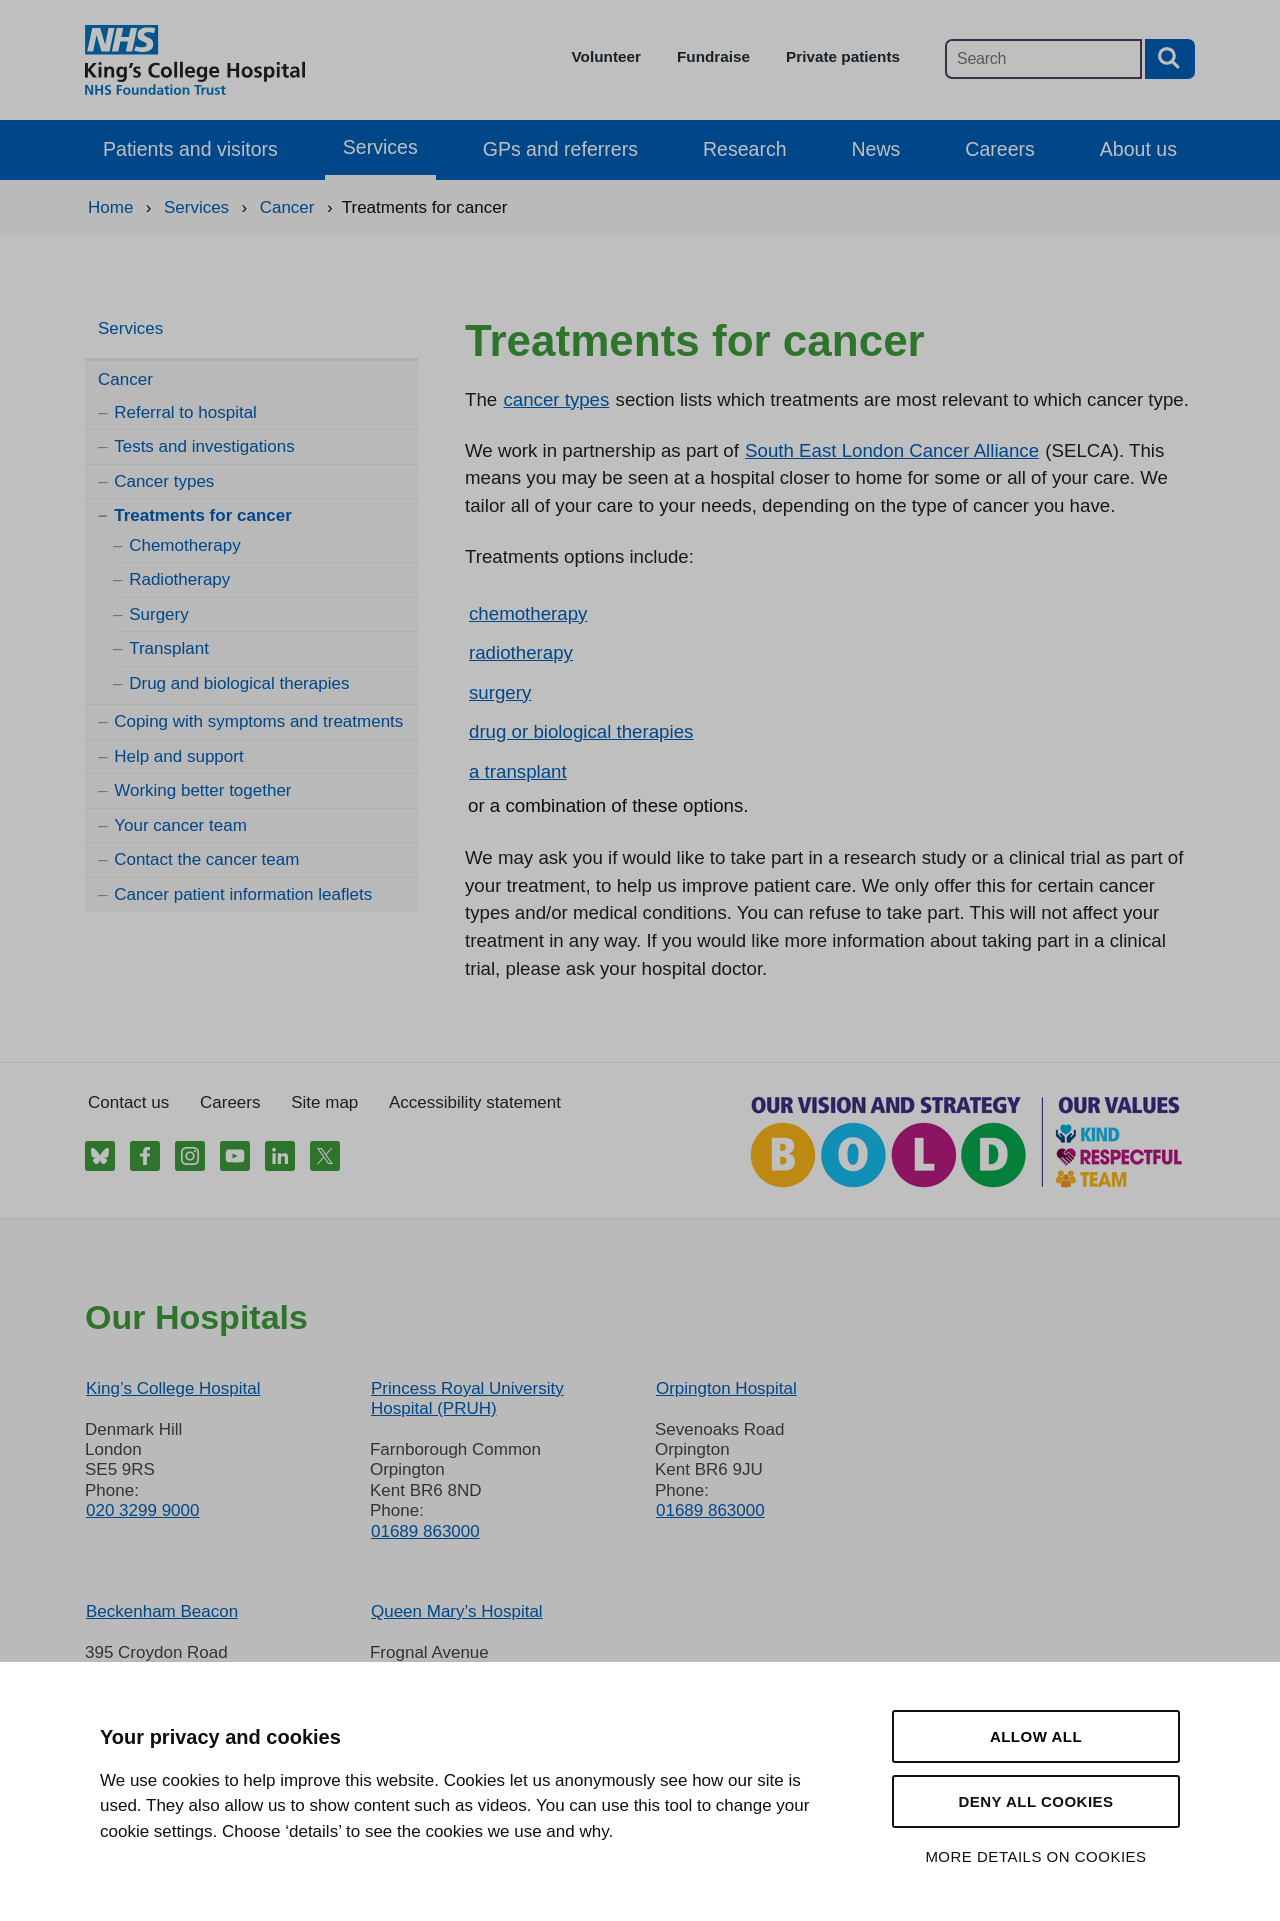 Image resolution: width=1280 pixels, height=1921 pixels. I want to click on King’s College Hospital, so click(173, 1388).